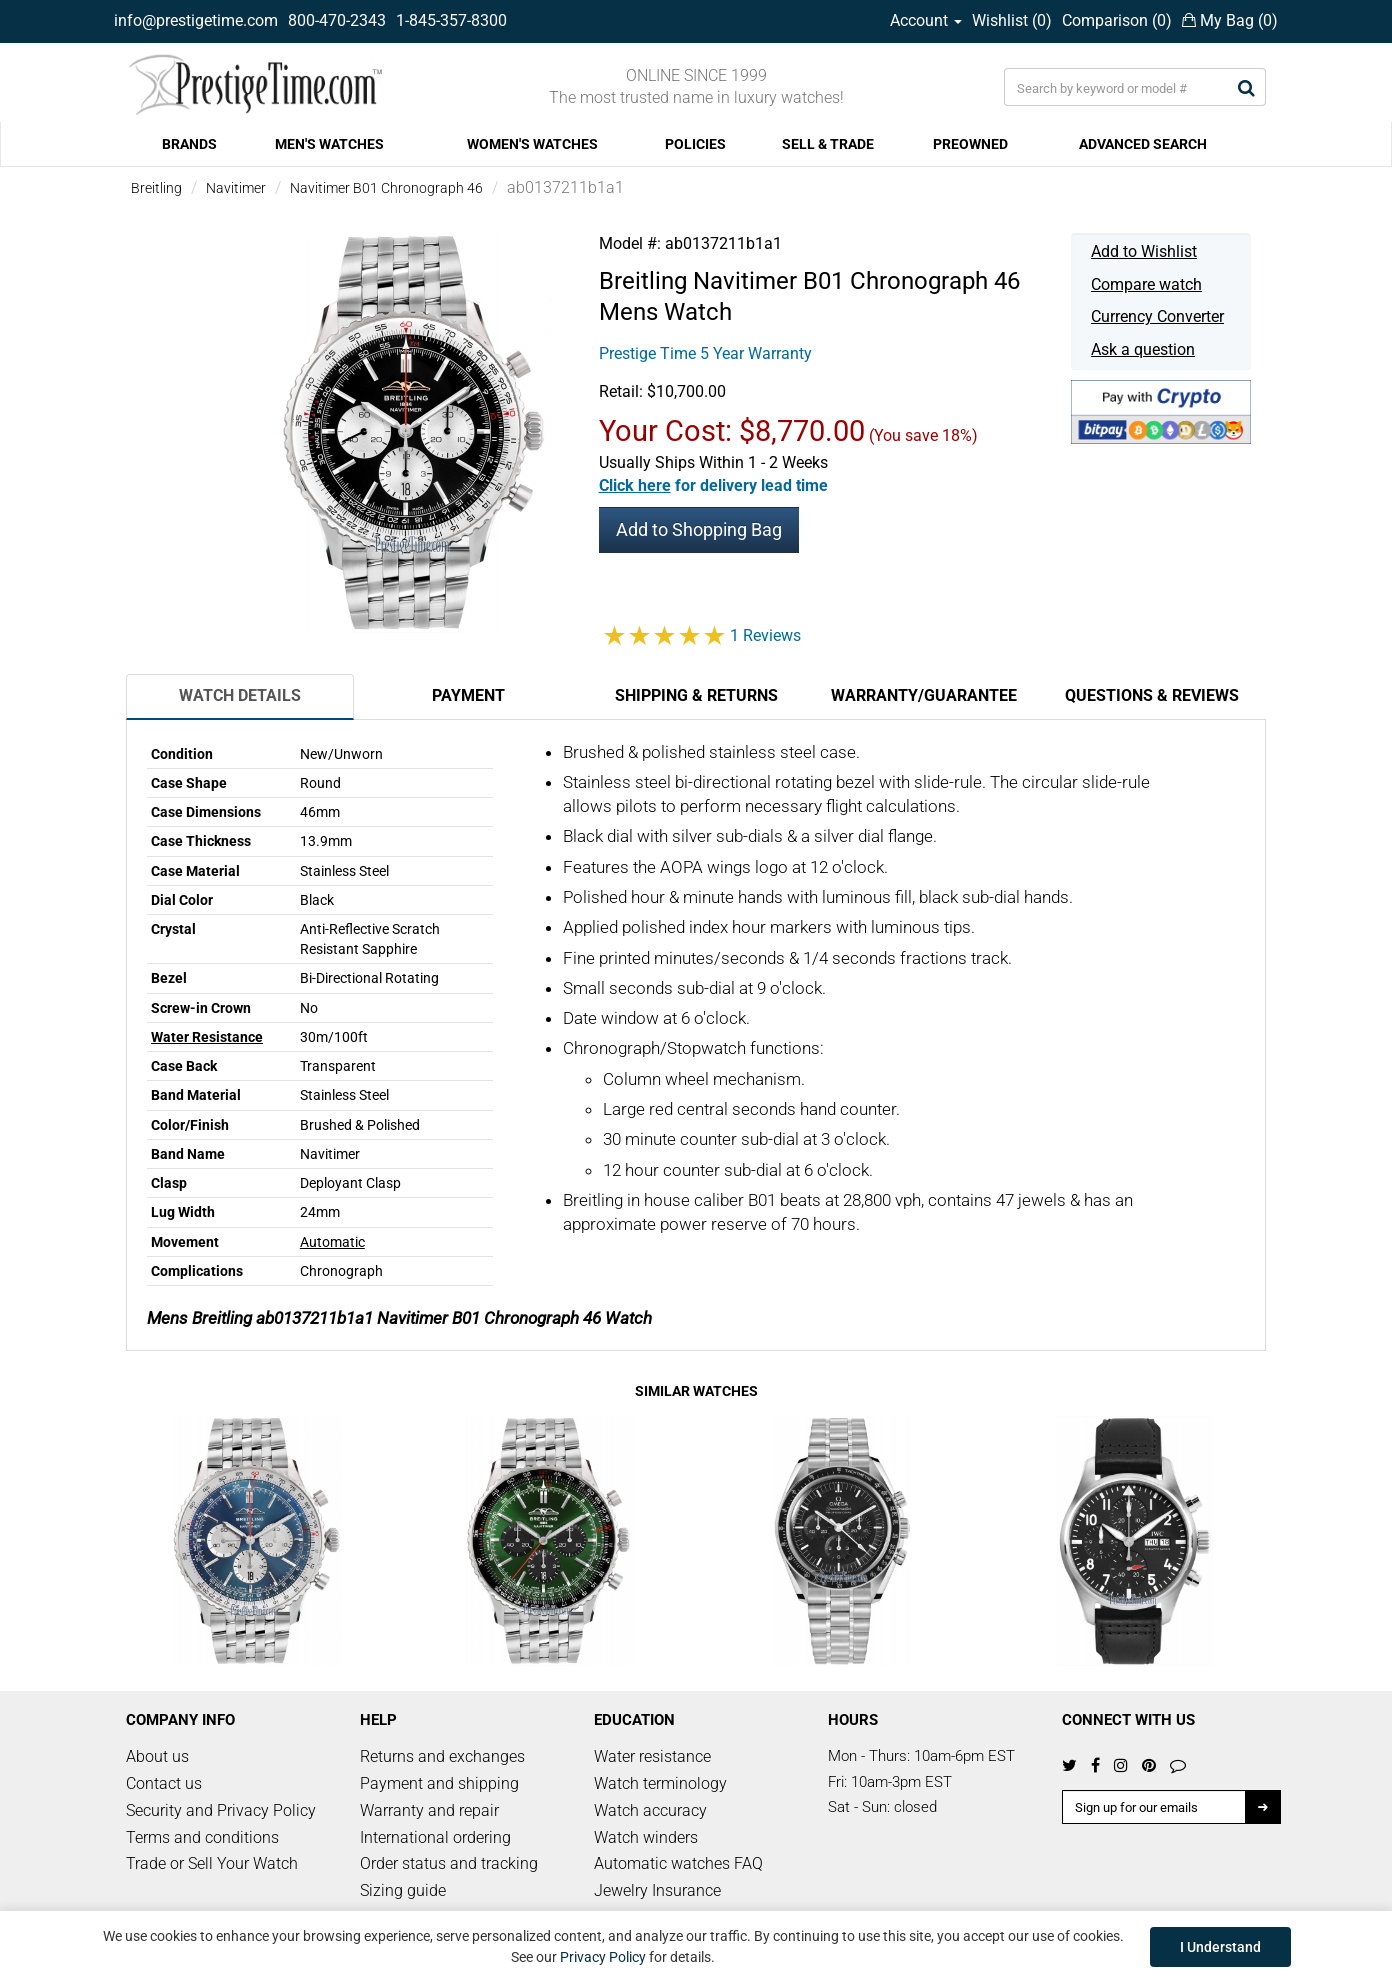 The image size is (1392, 1983). I want to click on 1 Reviews, so click(765, 635).